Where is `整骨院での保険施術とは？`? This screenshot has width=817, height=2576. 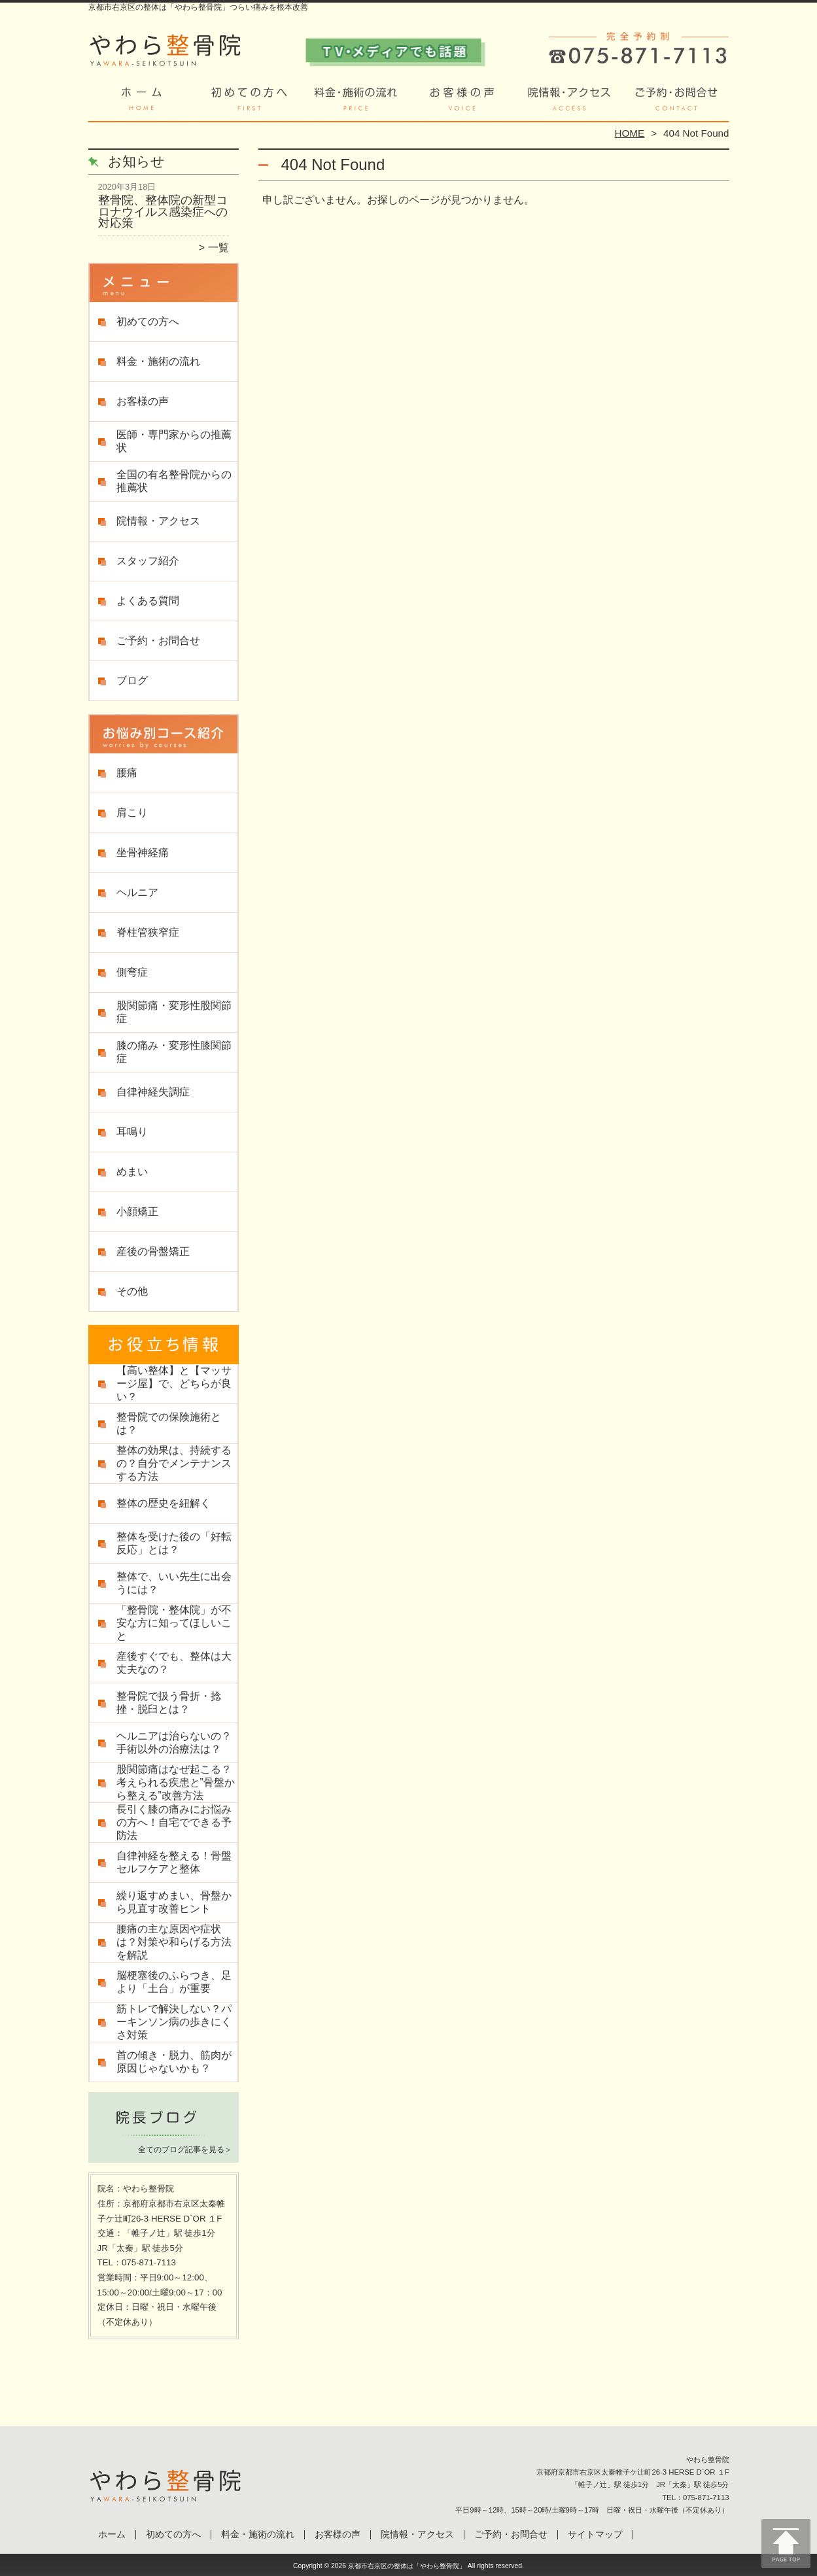
整骨院での保険施術とは？ is located at coordinates (168, 1423).